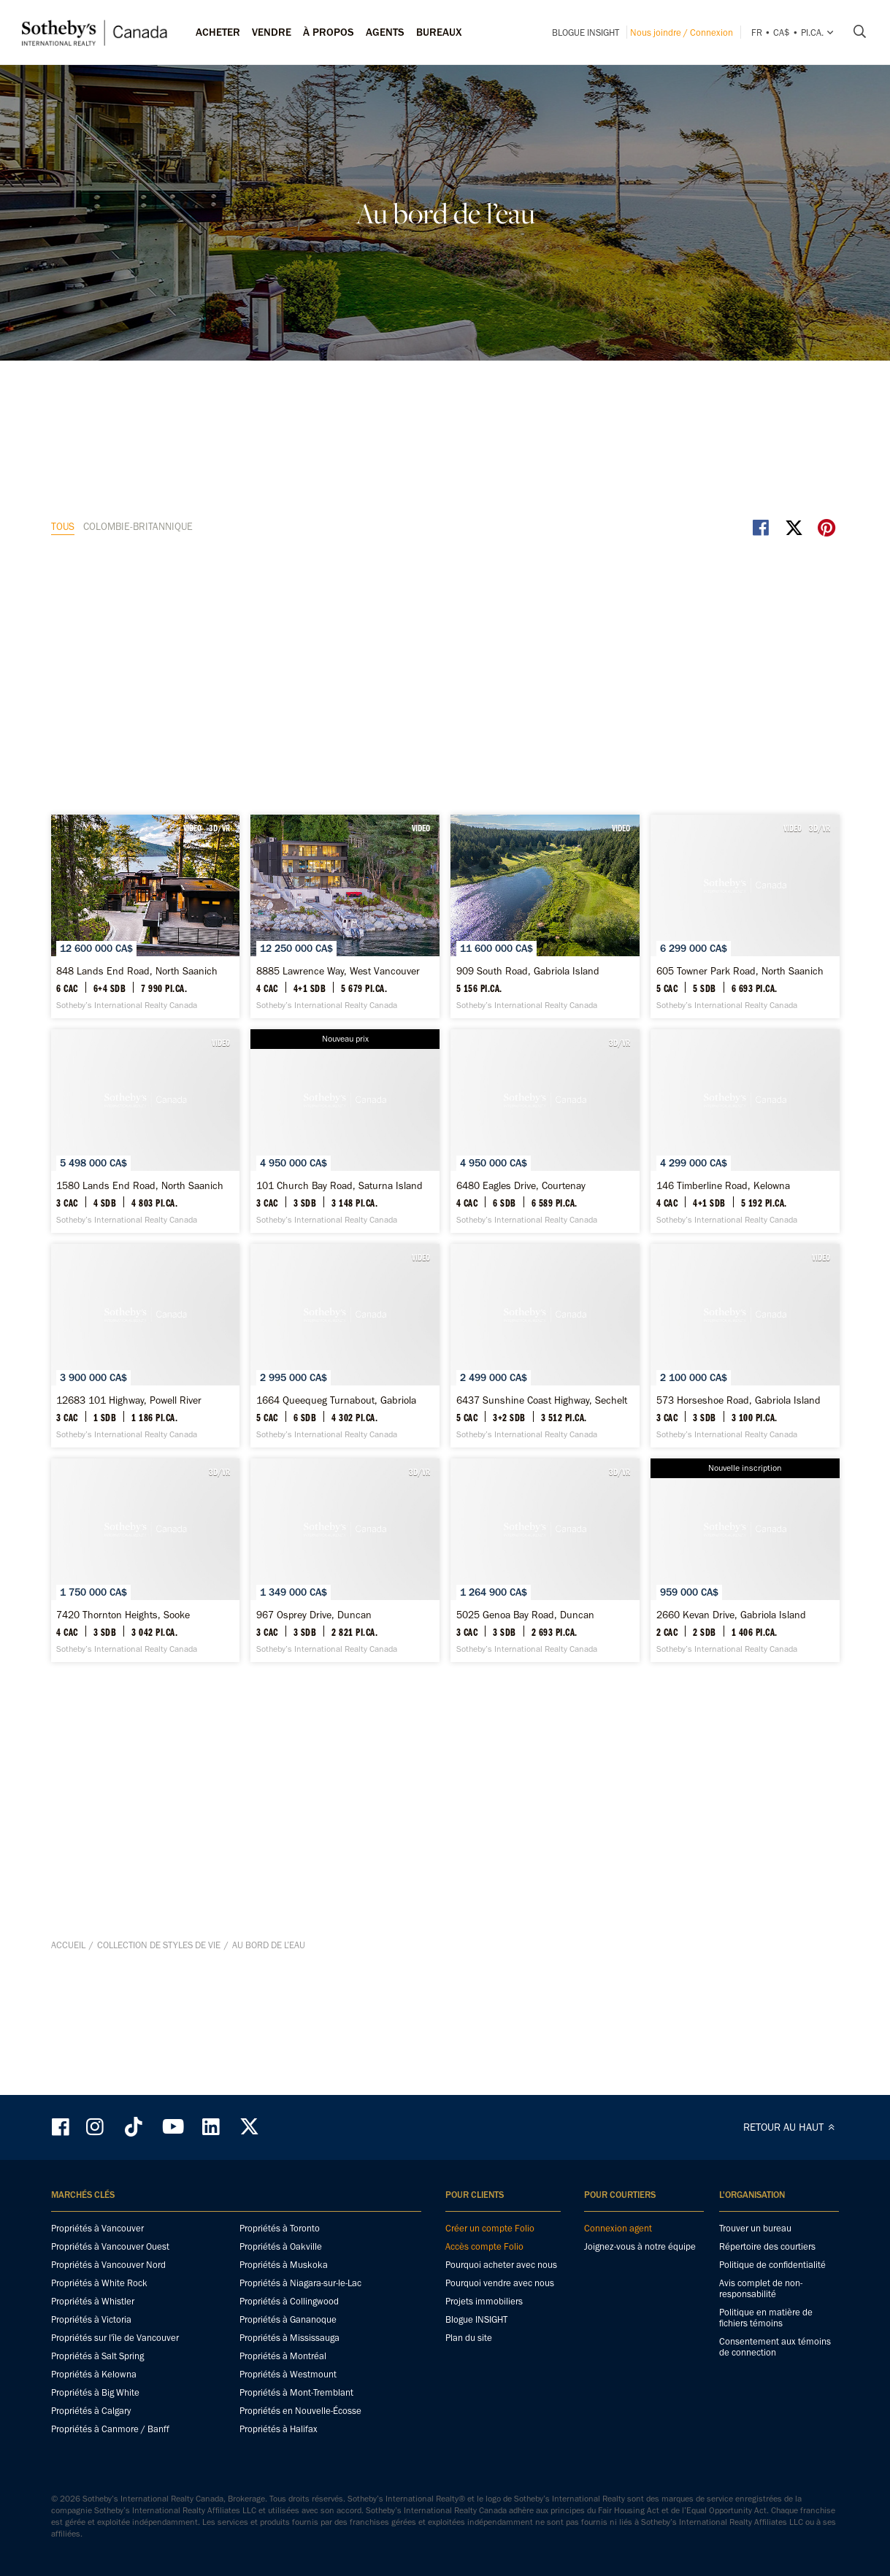 Image resolution: width=890 pixels, height=2576 pixels. I want to click on Avis complet de non-responsabilité, so click(760, 2288).